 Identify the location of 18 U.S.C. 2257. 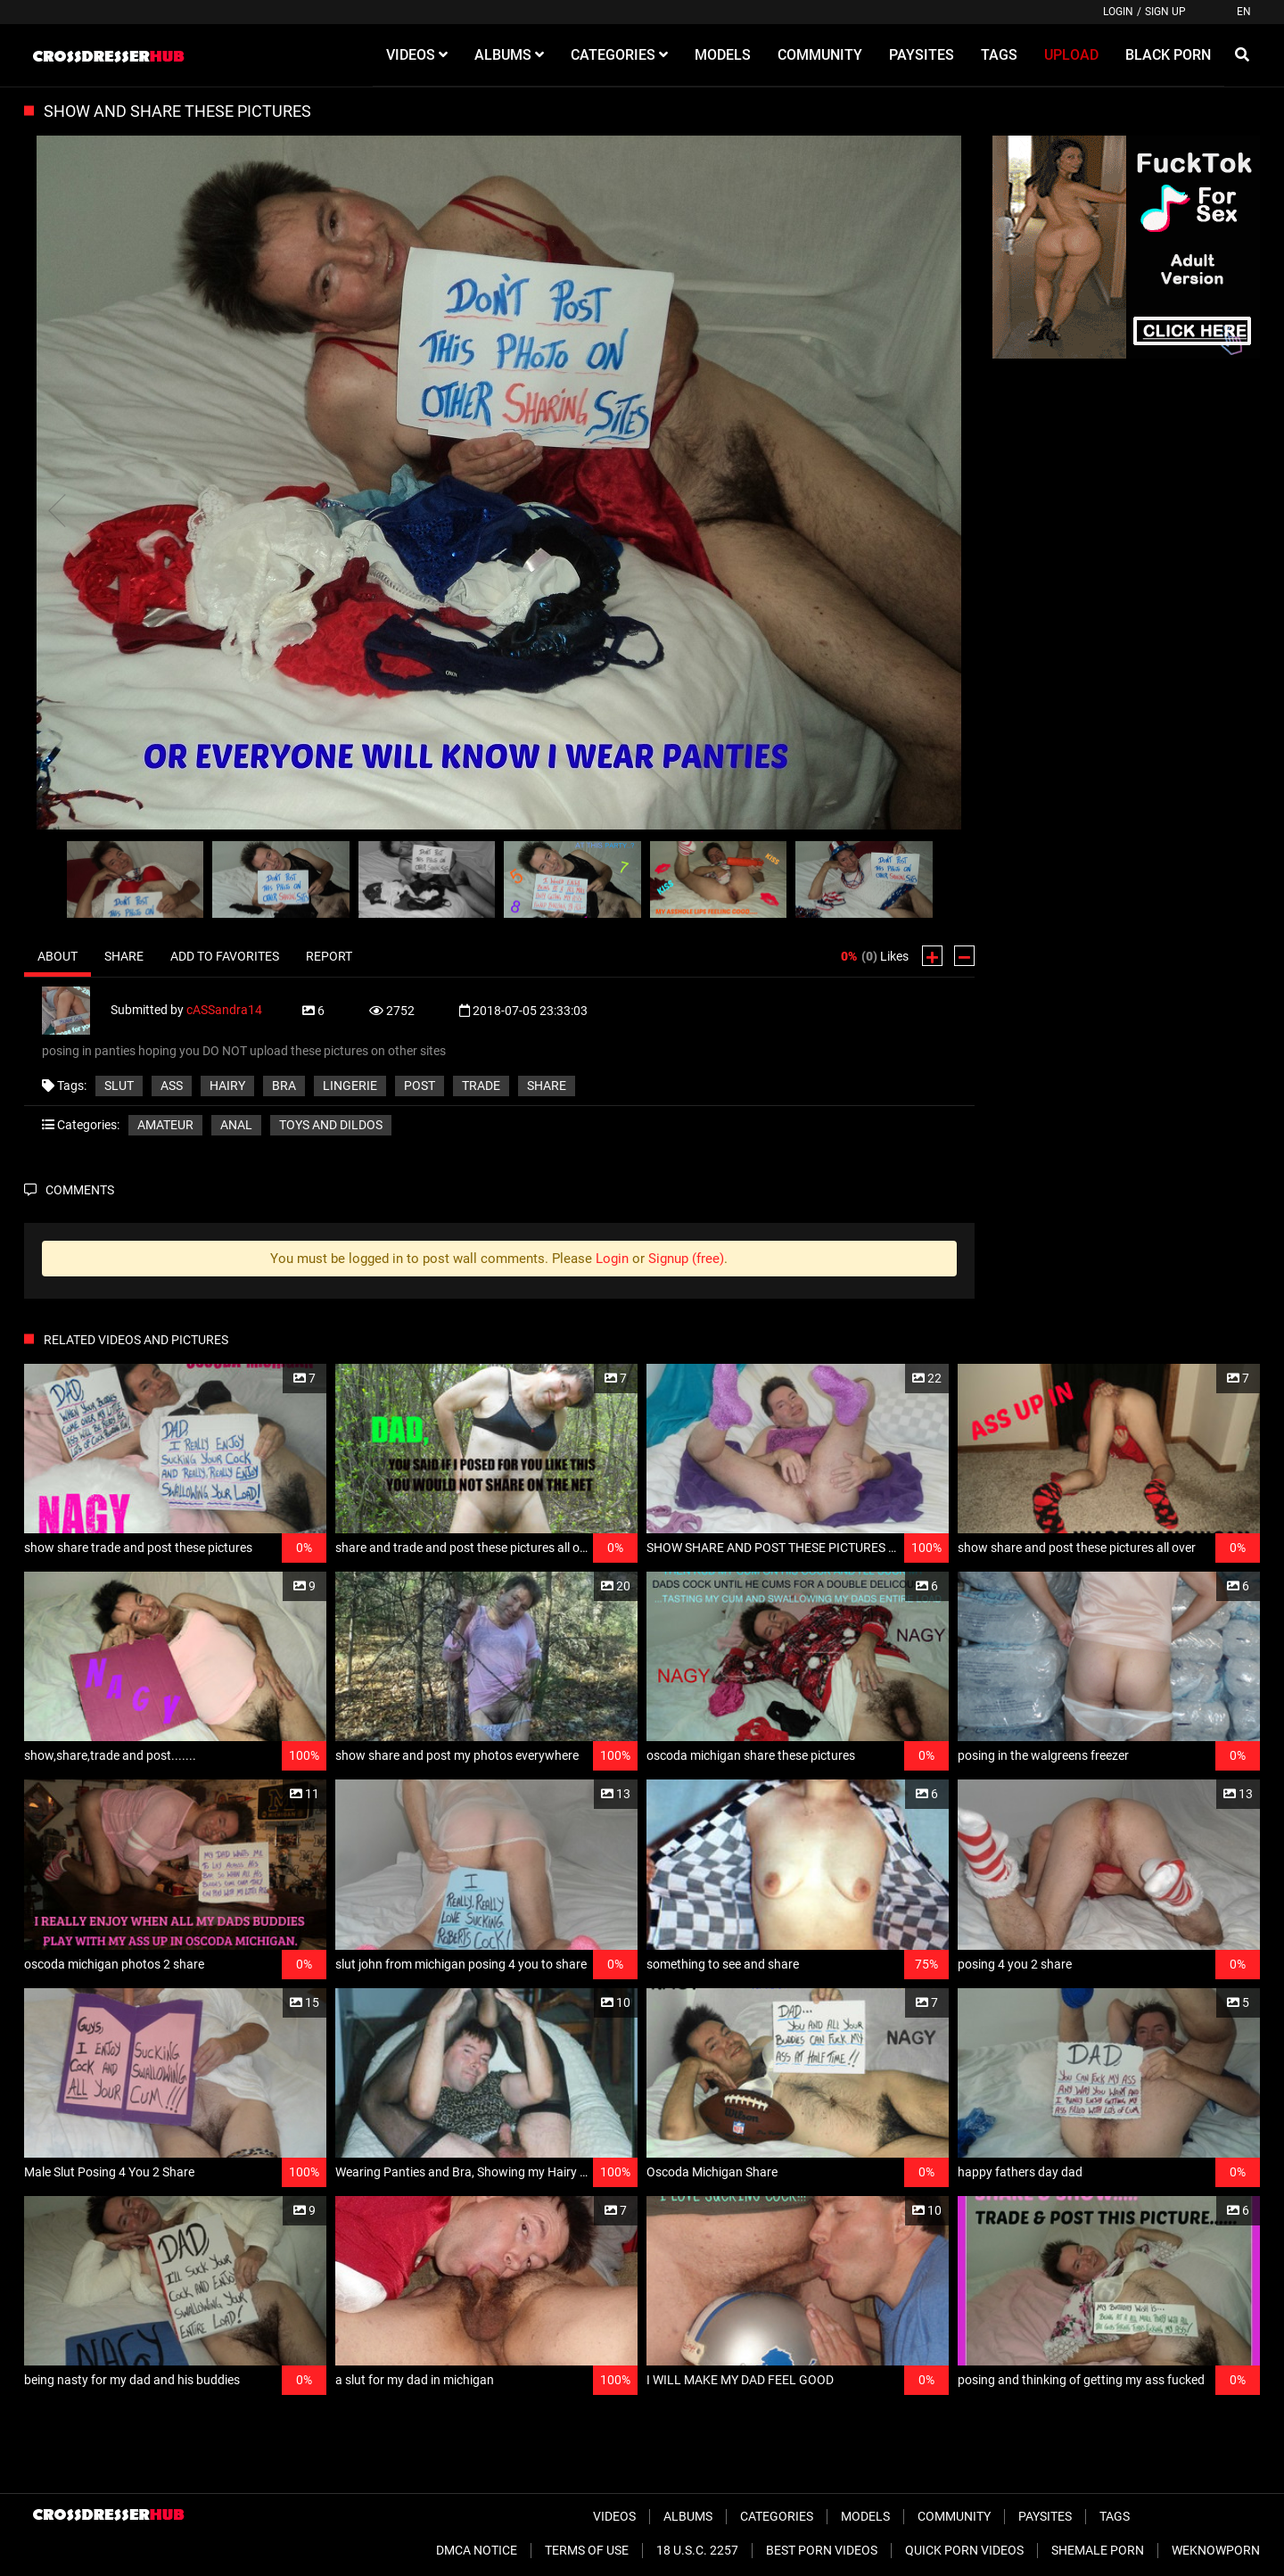
(697, 2550).